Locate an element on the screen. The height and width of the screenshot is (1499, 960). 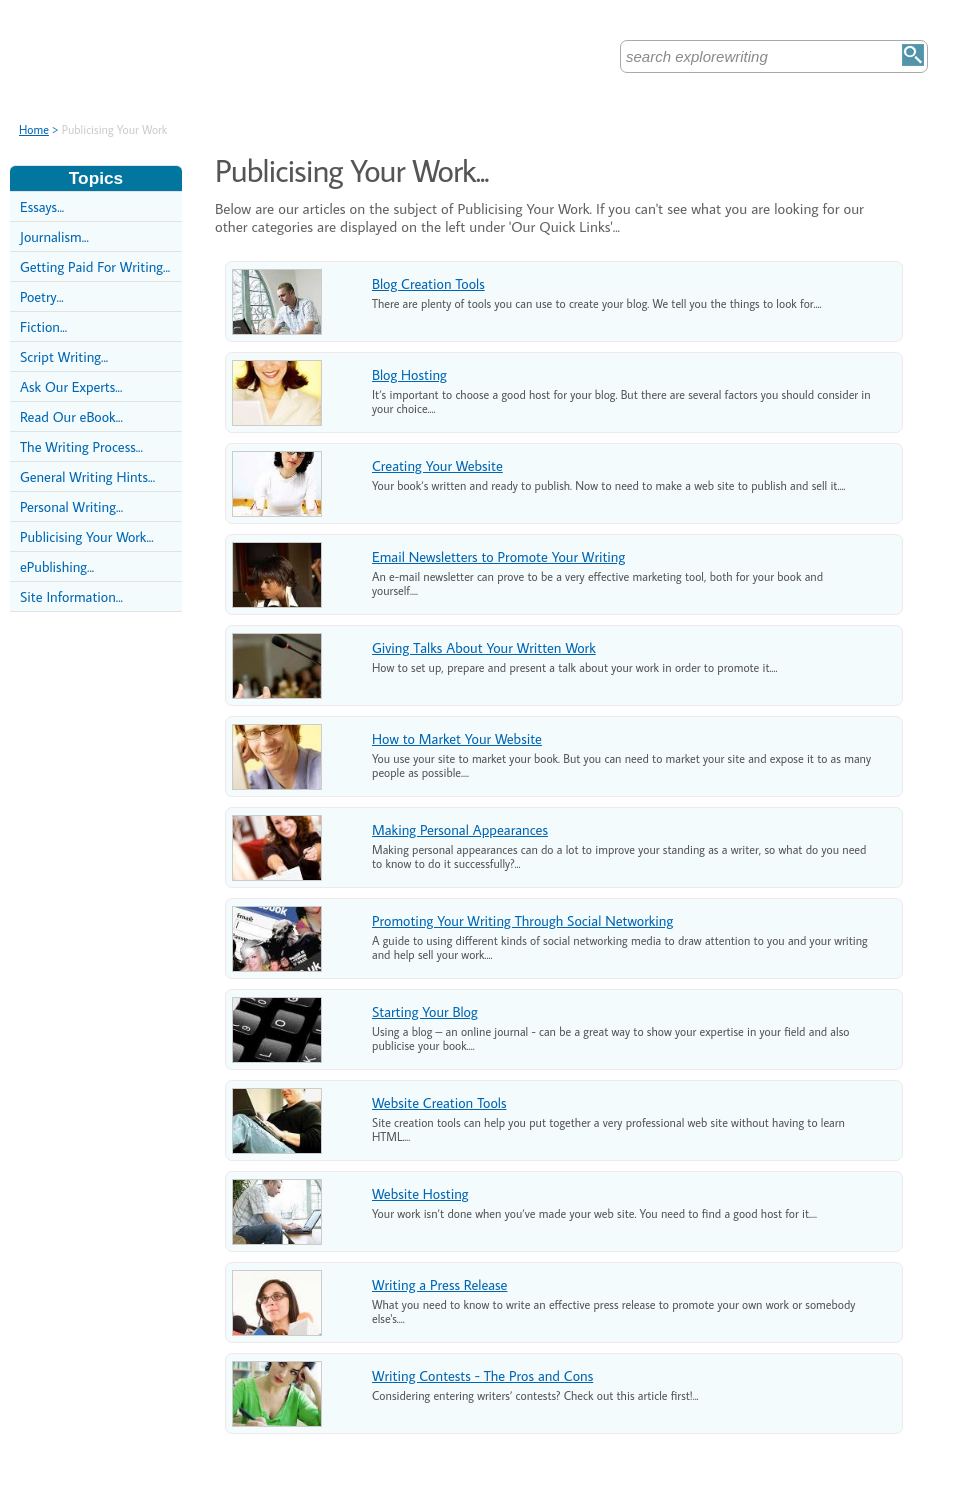
Home is located at coordinates (34, 129).